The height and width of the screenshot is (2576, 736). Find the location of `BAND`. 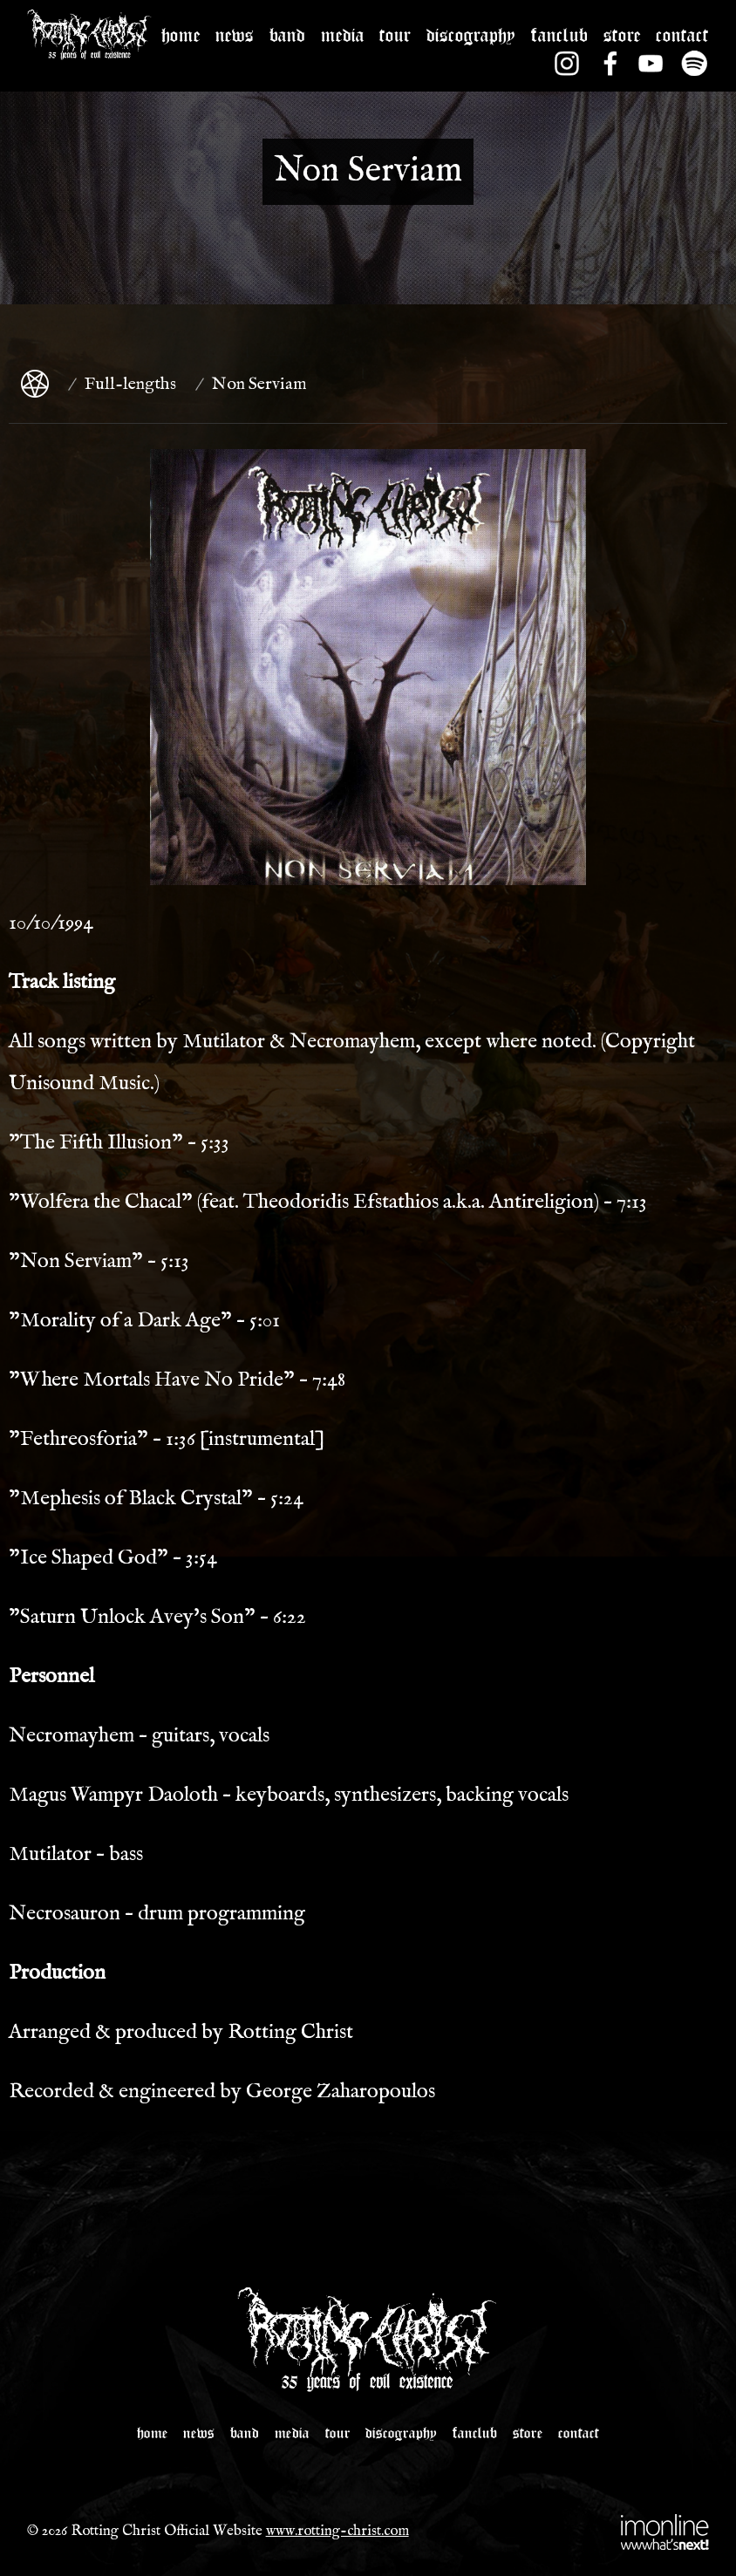

BAND is located at coordinates (287, 30).